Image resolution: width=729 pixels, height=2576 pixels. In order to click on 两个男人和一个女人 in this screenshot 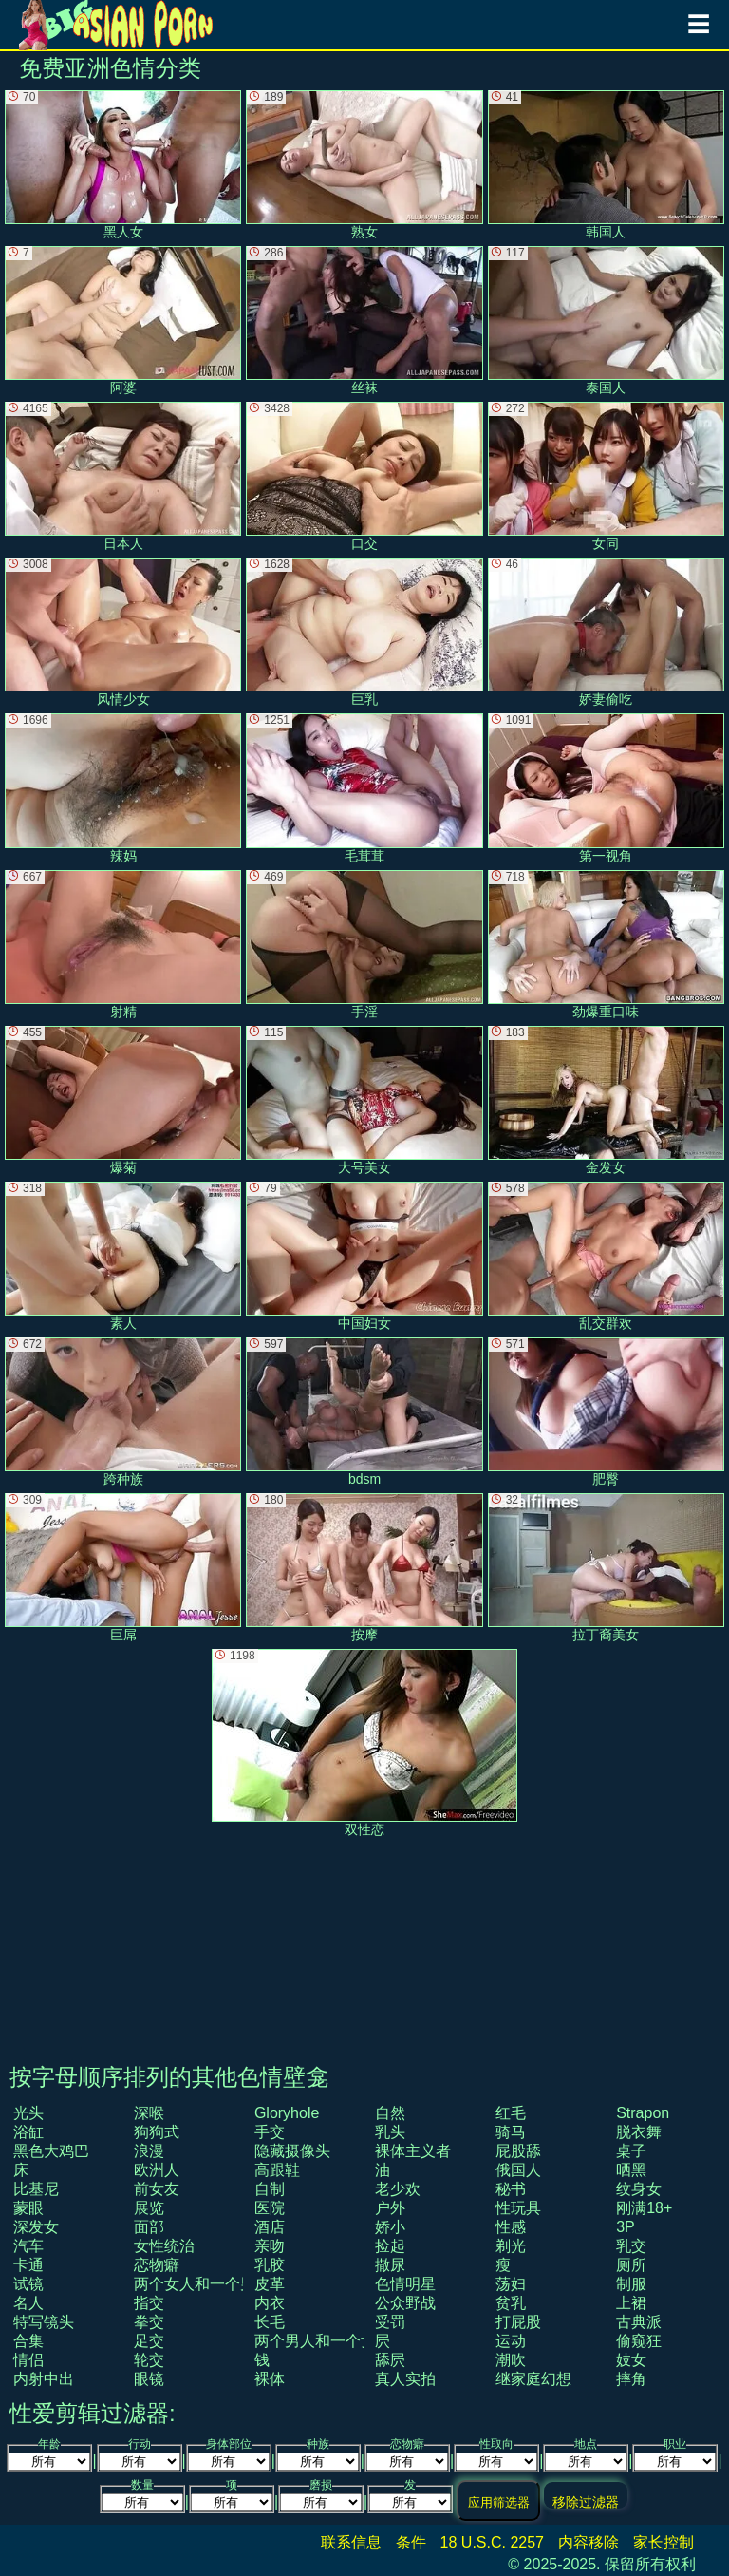, I will do `click(322, 2341)`.